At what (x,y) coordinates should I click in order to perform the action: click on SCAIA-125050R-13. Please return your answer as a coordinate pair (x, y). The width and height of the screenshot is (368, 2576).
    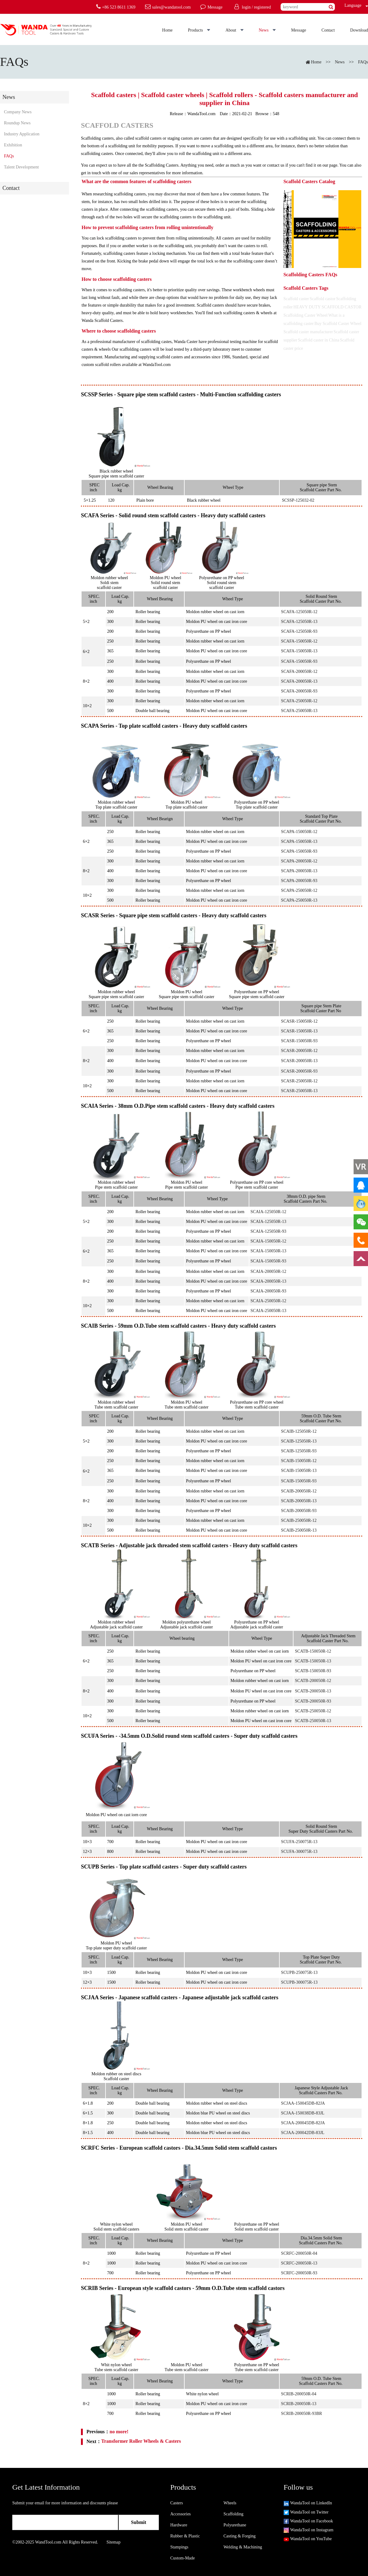
    Looking at the image, I should click on (268, 1221).